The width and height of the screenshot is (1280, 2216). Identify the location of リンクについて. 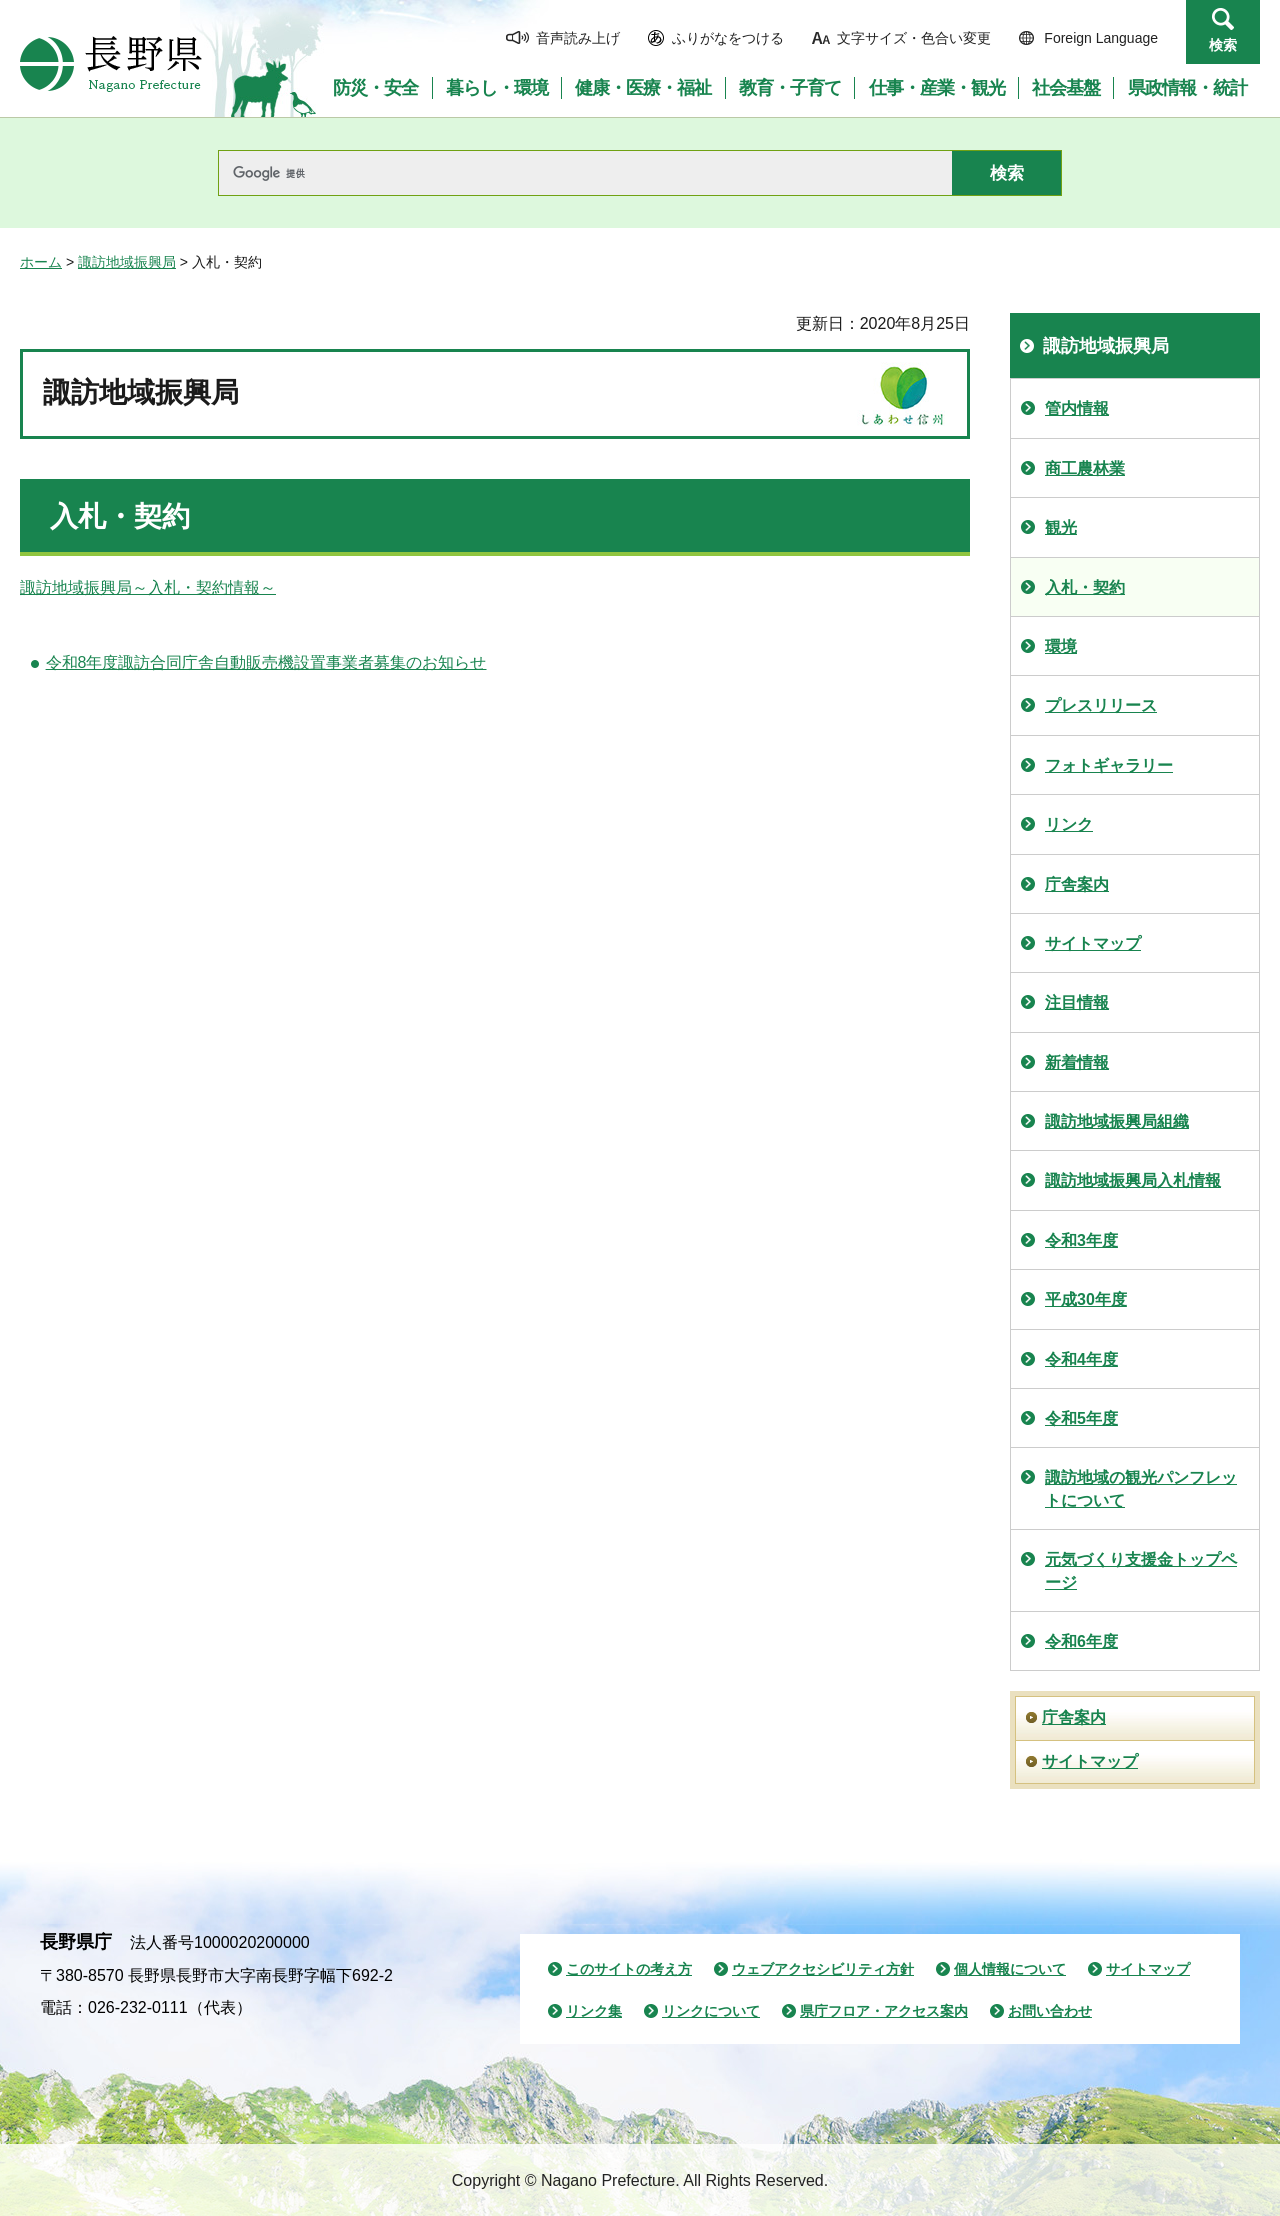
(711, 2011).